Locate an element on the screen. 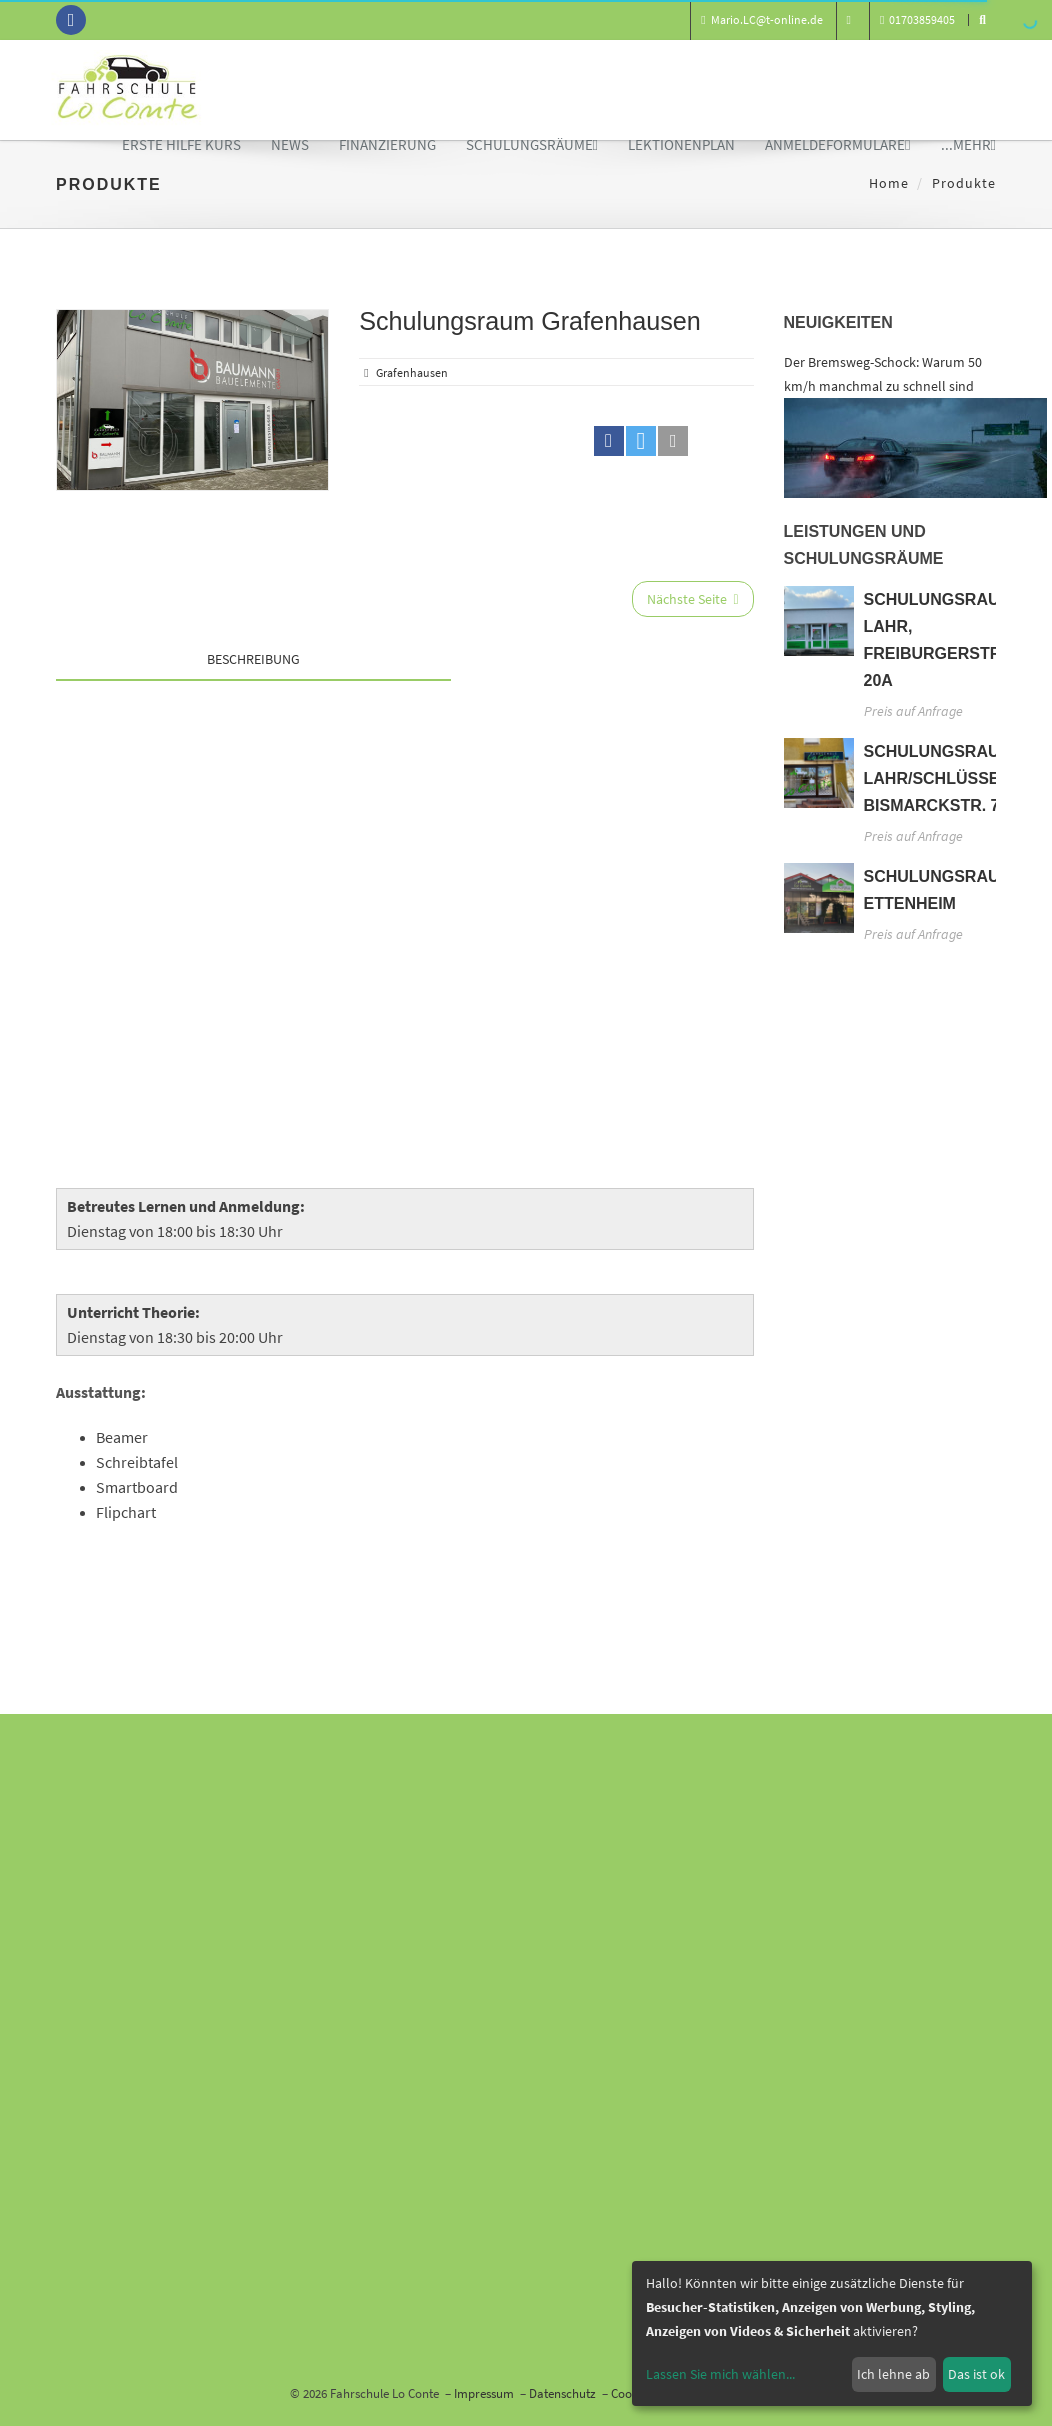 This screenshot has width=1052, height=2426. Lektionenplan is located at coordinates (681, 144).